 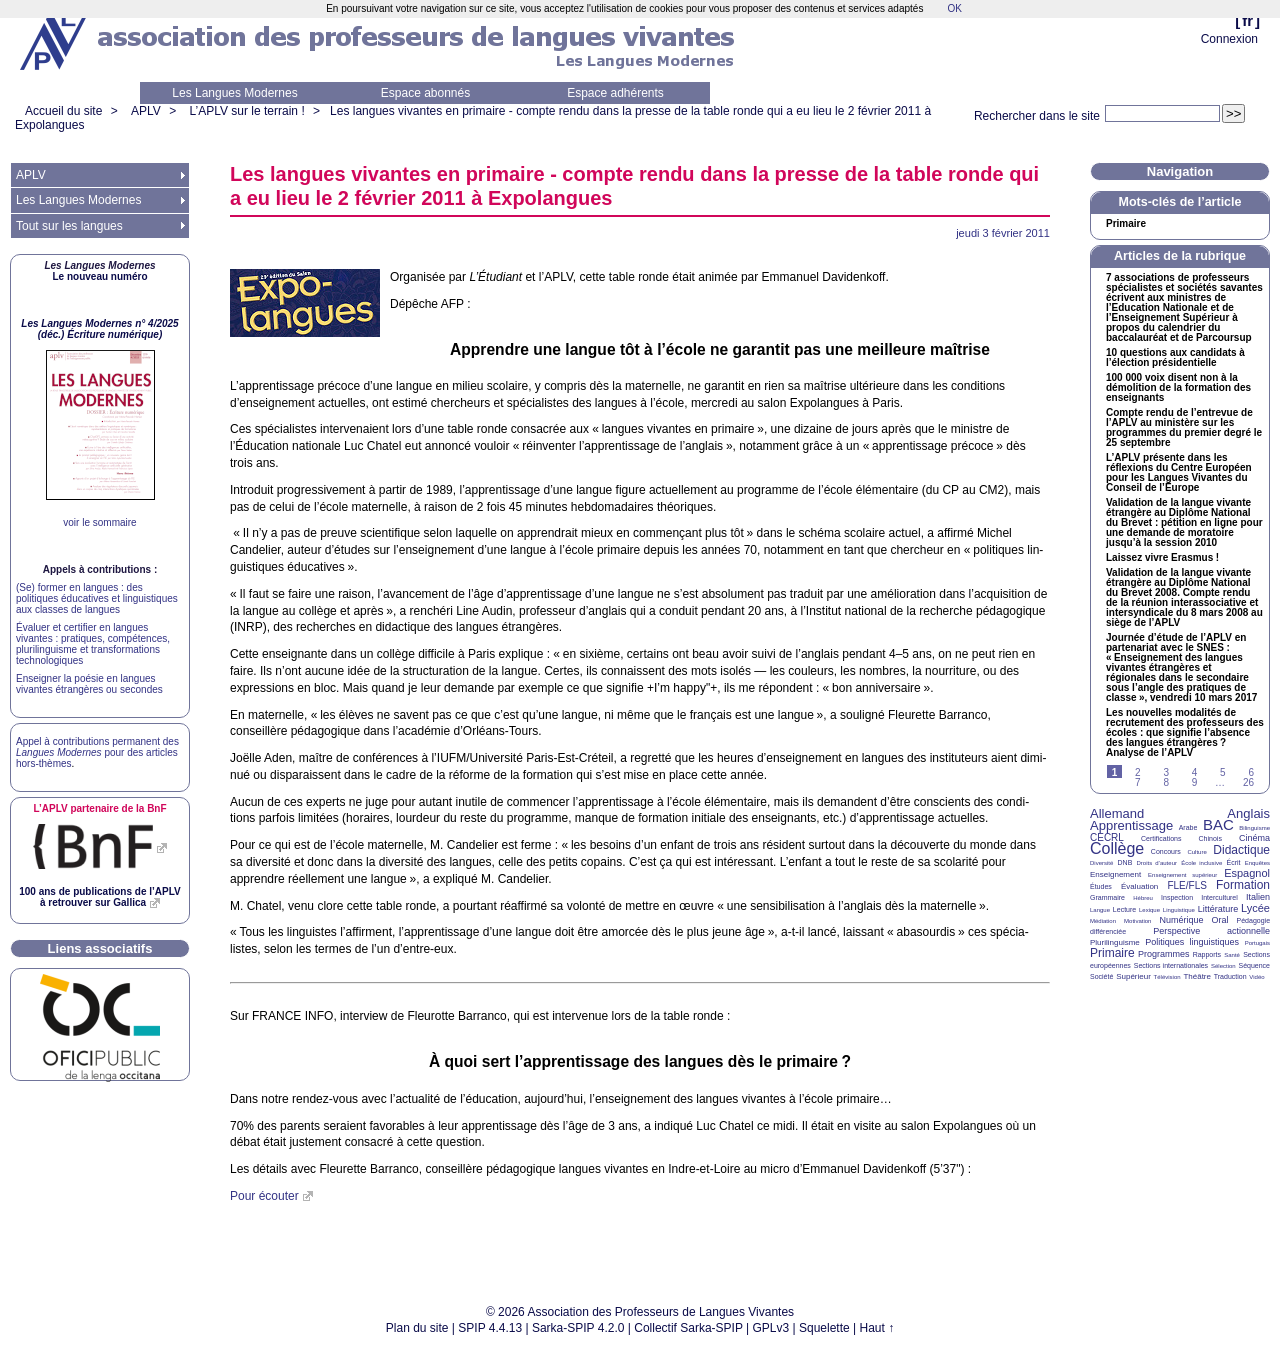 What do you see at coordinates (1184, 428) in the screenshot?
I see `Compte rendu de l’entrevue de l’ au ministère sur les programmes du premier degré le 25 septembre` at bounding box center [1184, 428].